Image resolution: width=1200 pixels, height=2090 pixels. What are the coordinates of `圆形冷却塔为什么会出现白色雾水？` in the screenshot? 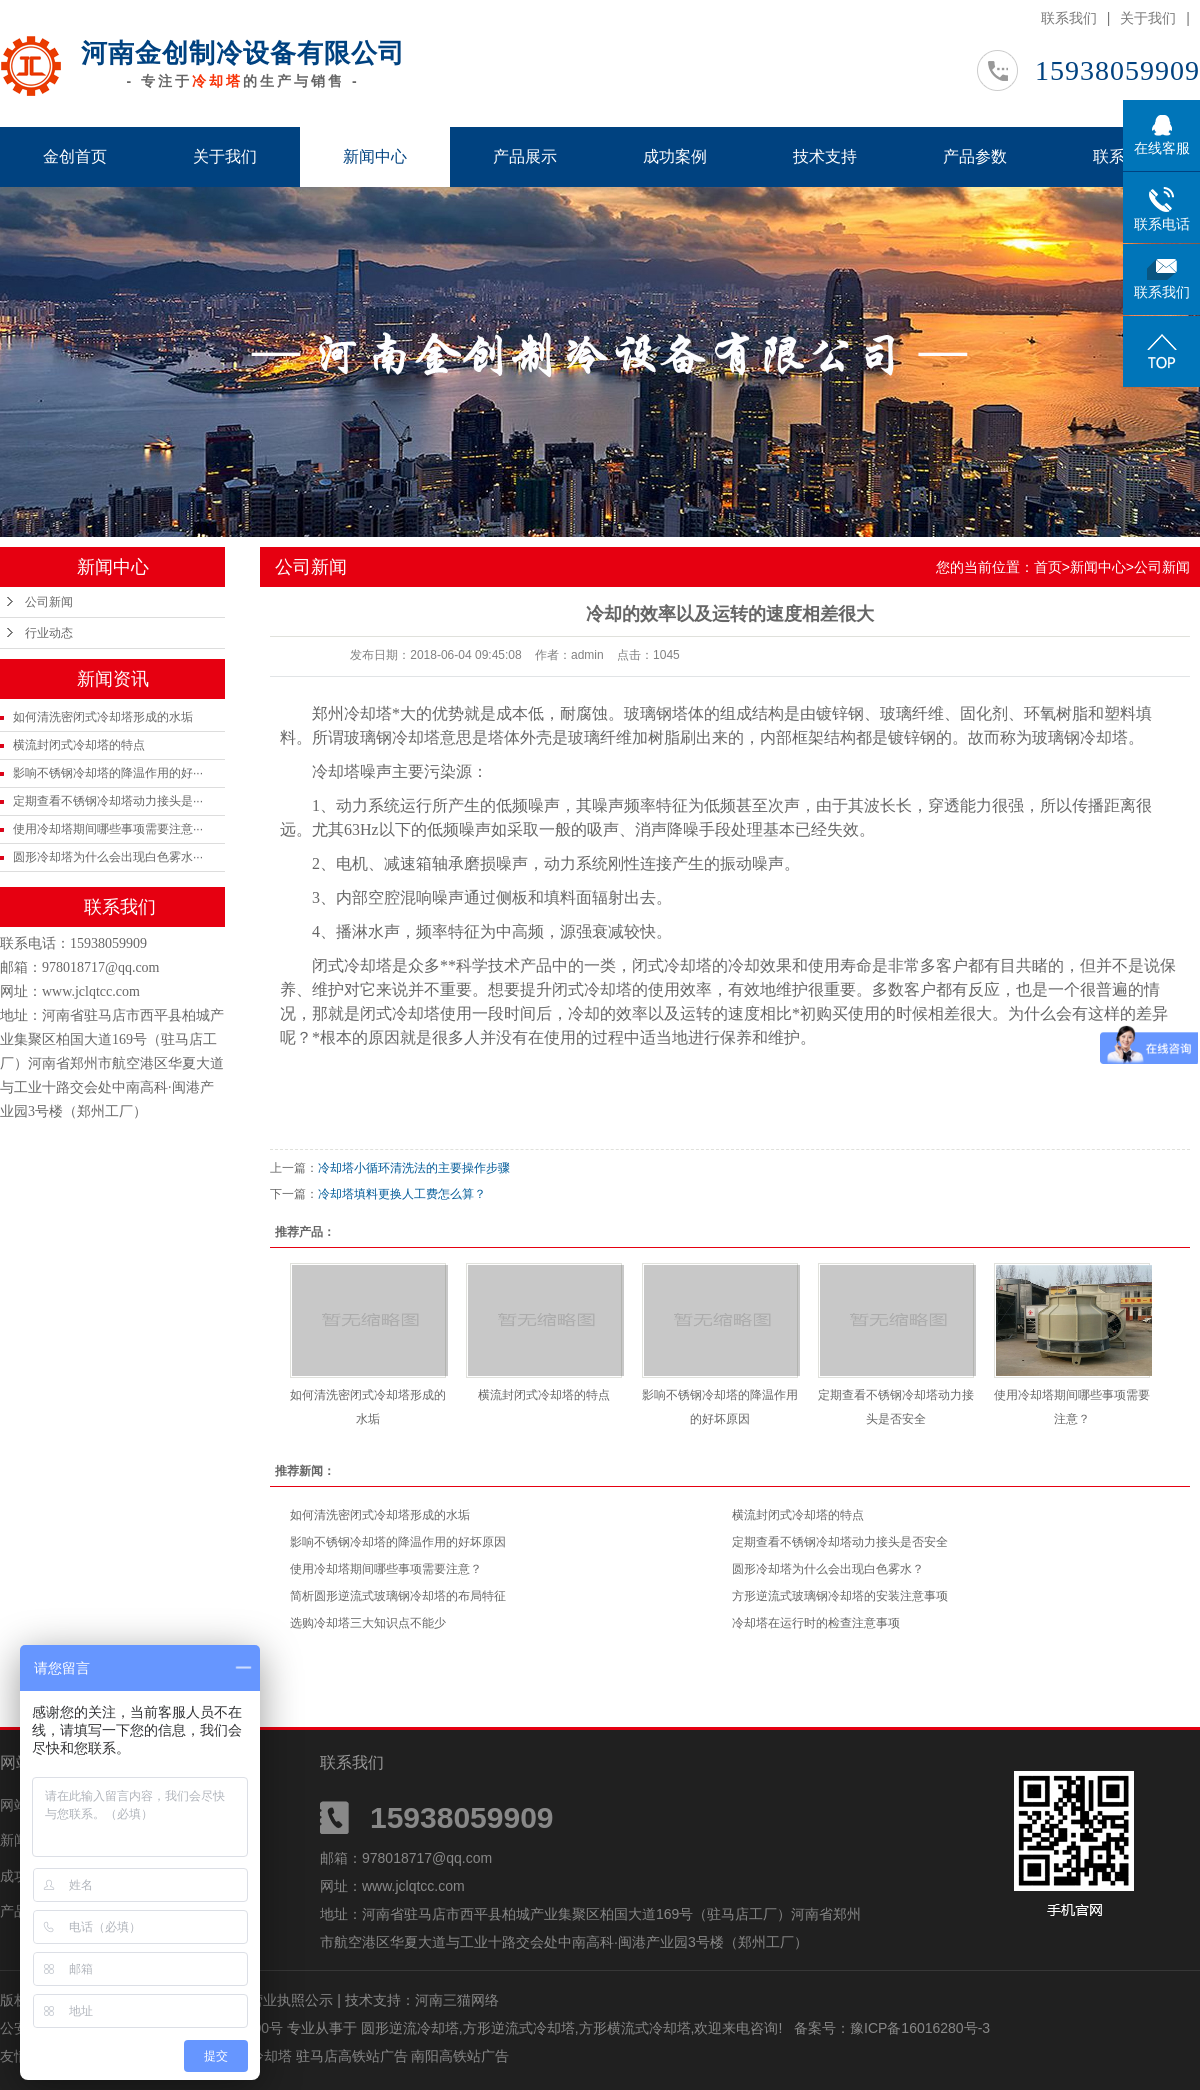 It's located at (828, 1569).